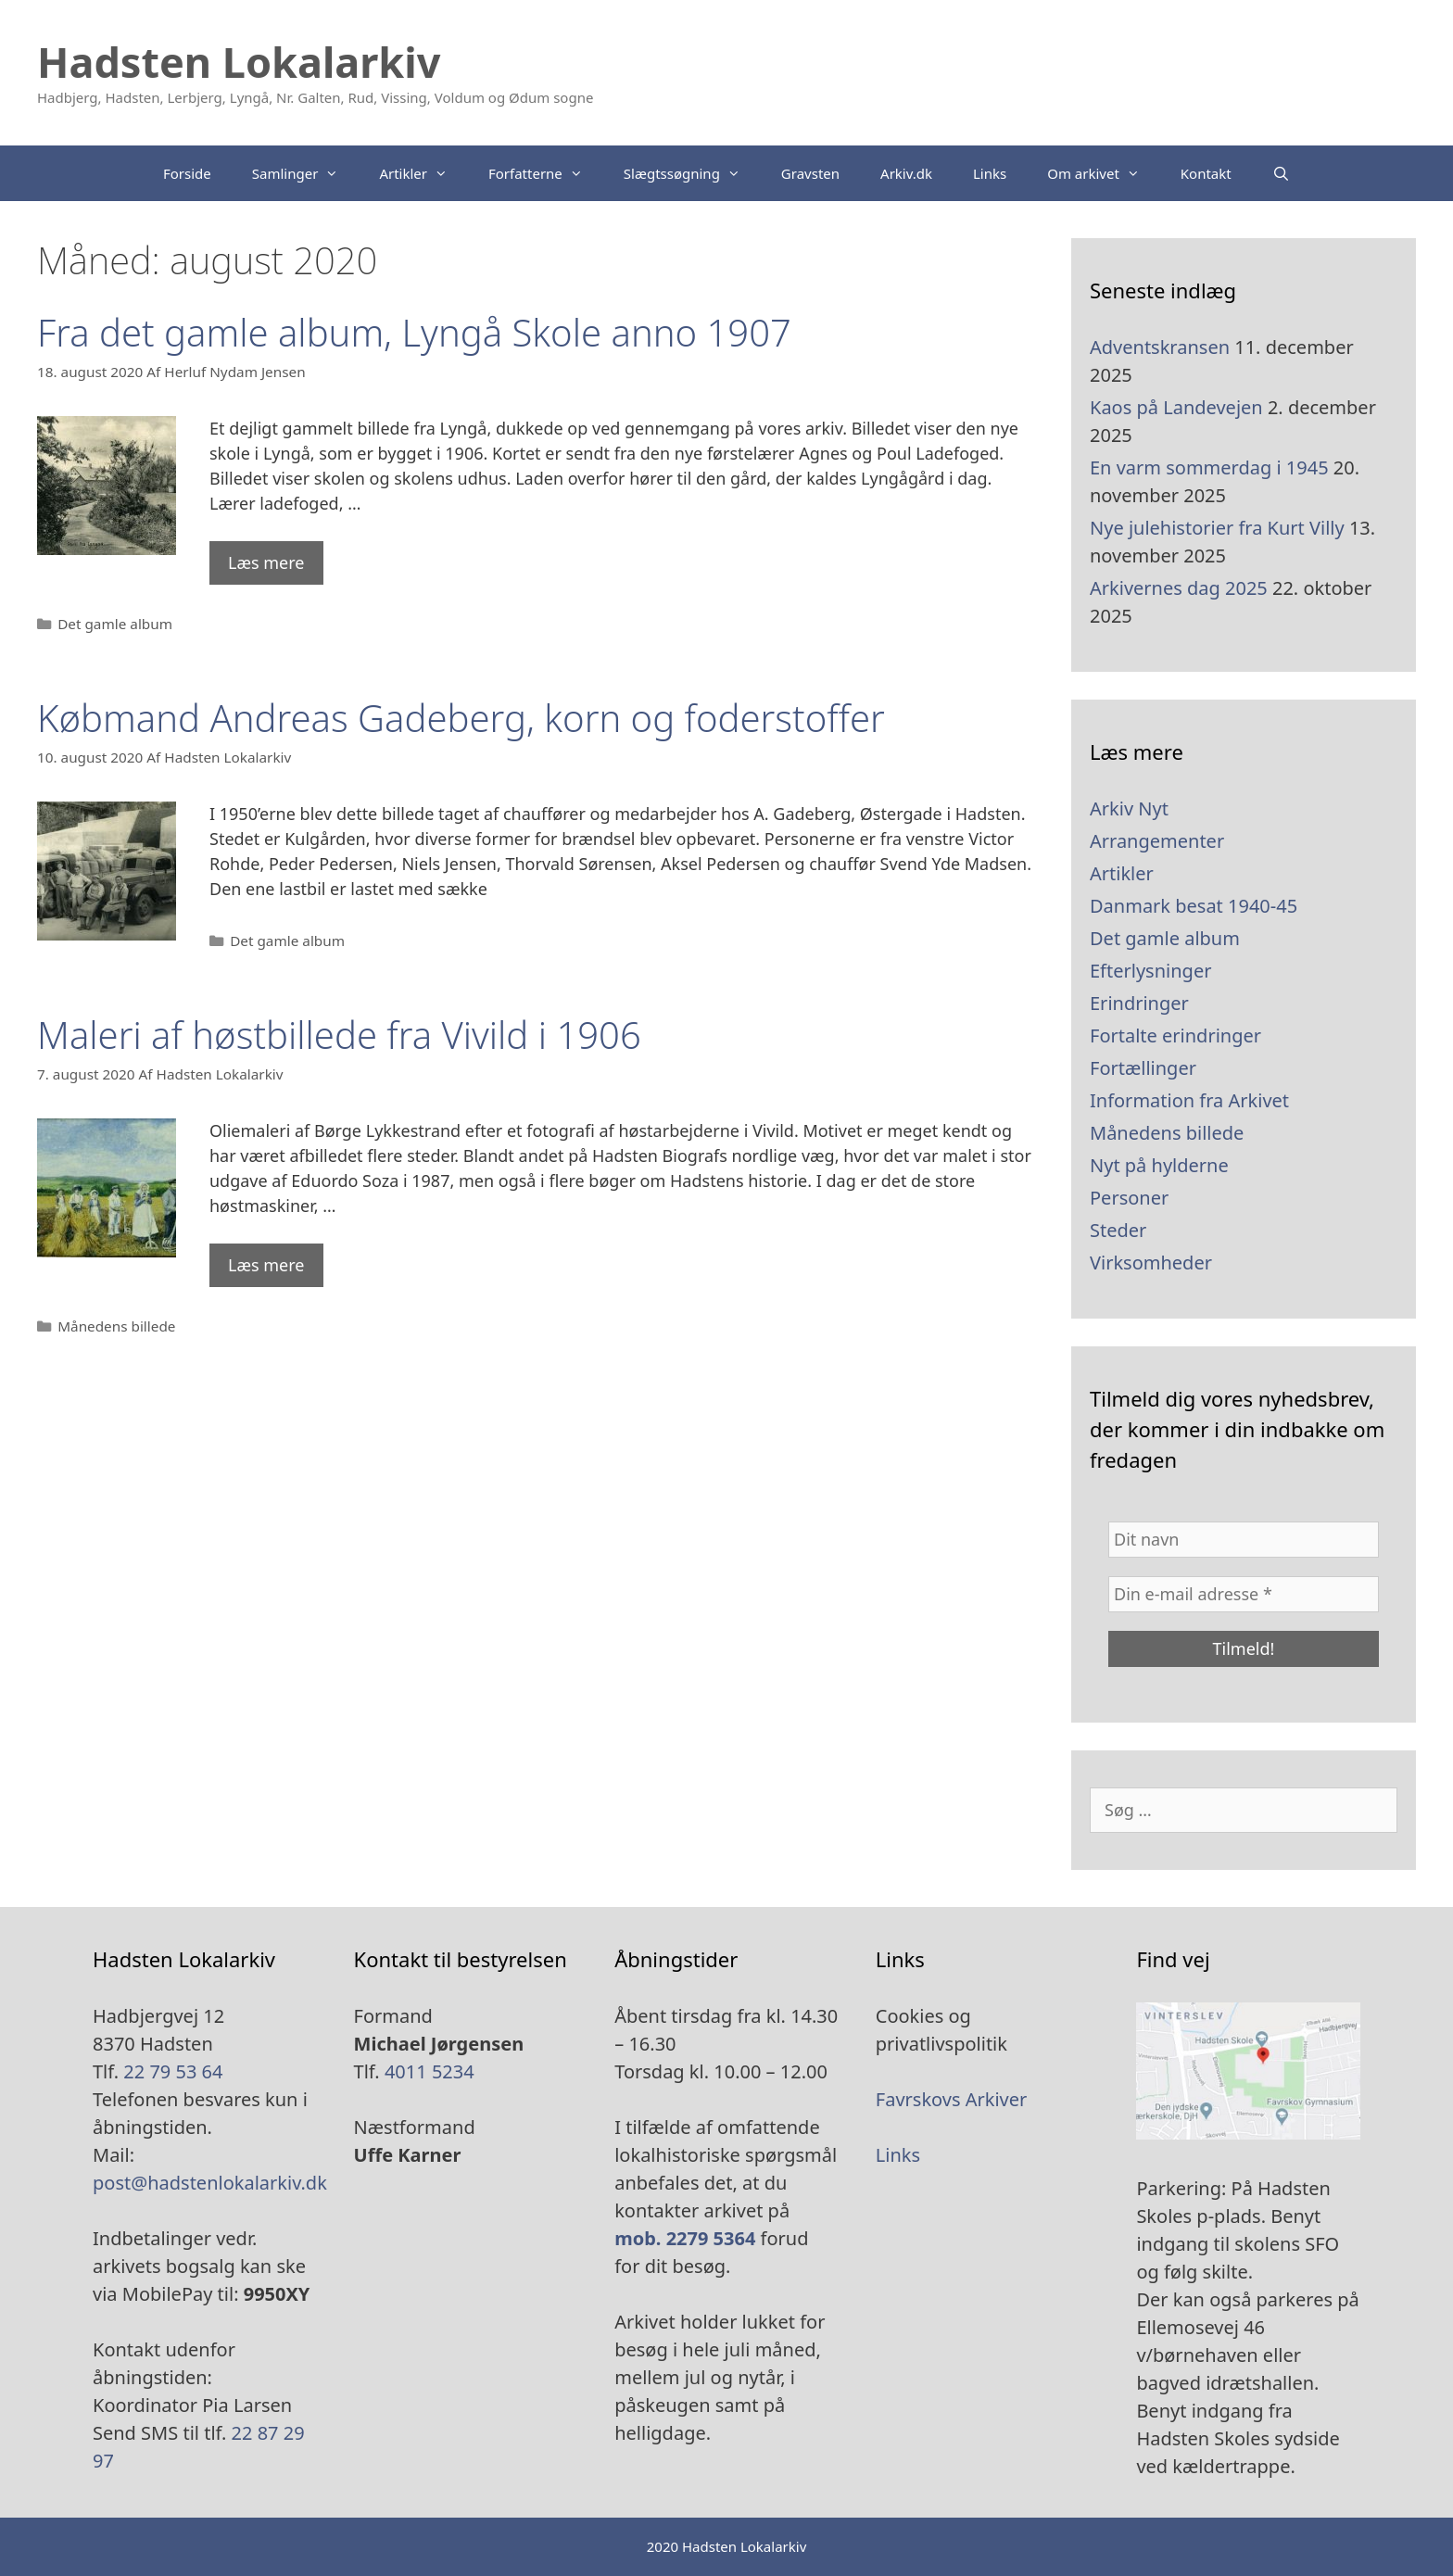 This screenshot has height=2576, width=1453. What do you see at coordinates (810, 173) in the screenshot?
I see `Gravsten` at bounding box center [810, 173].